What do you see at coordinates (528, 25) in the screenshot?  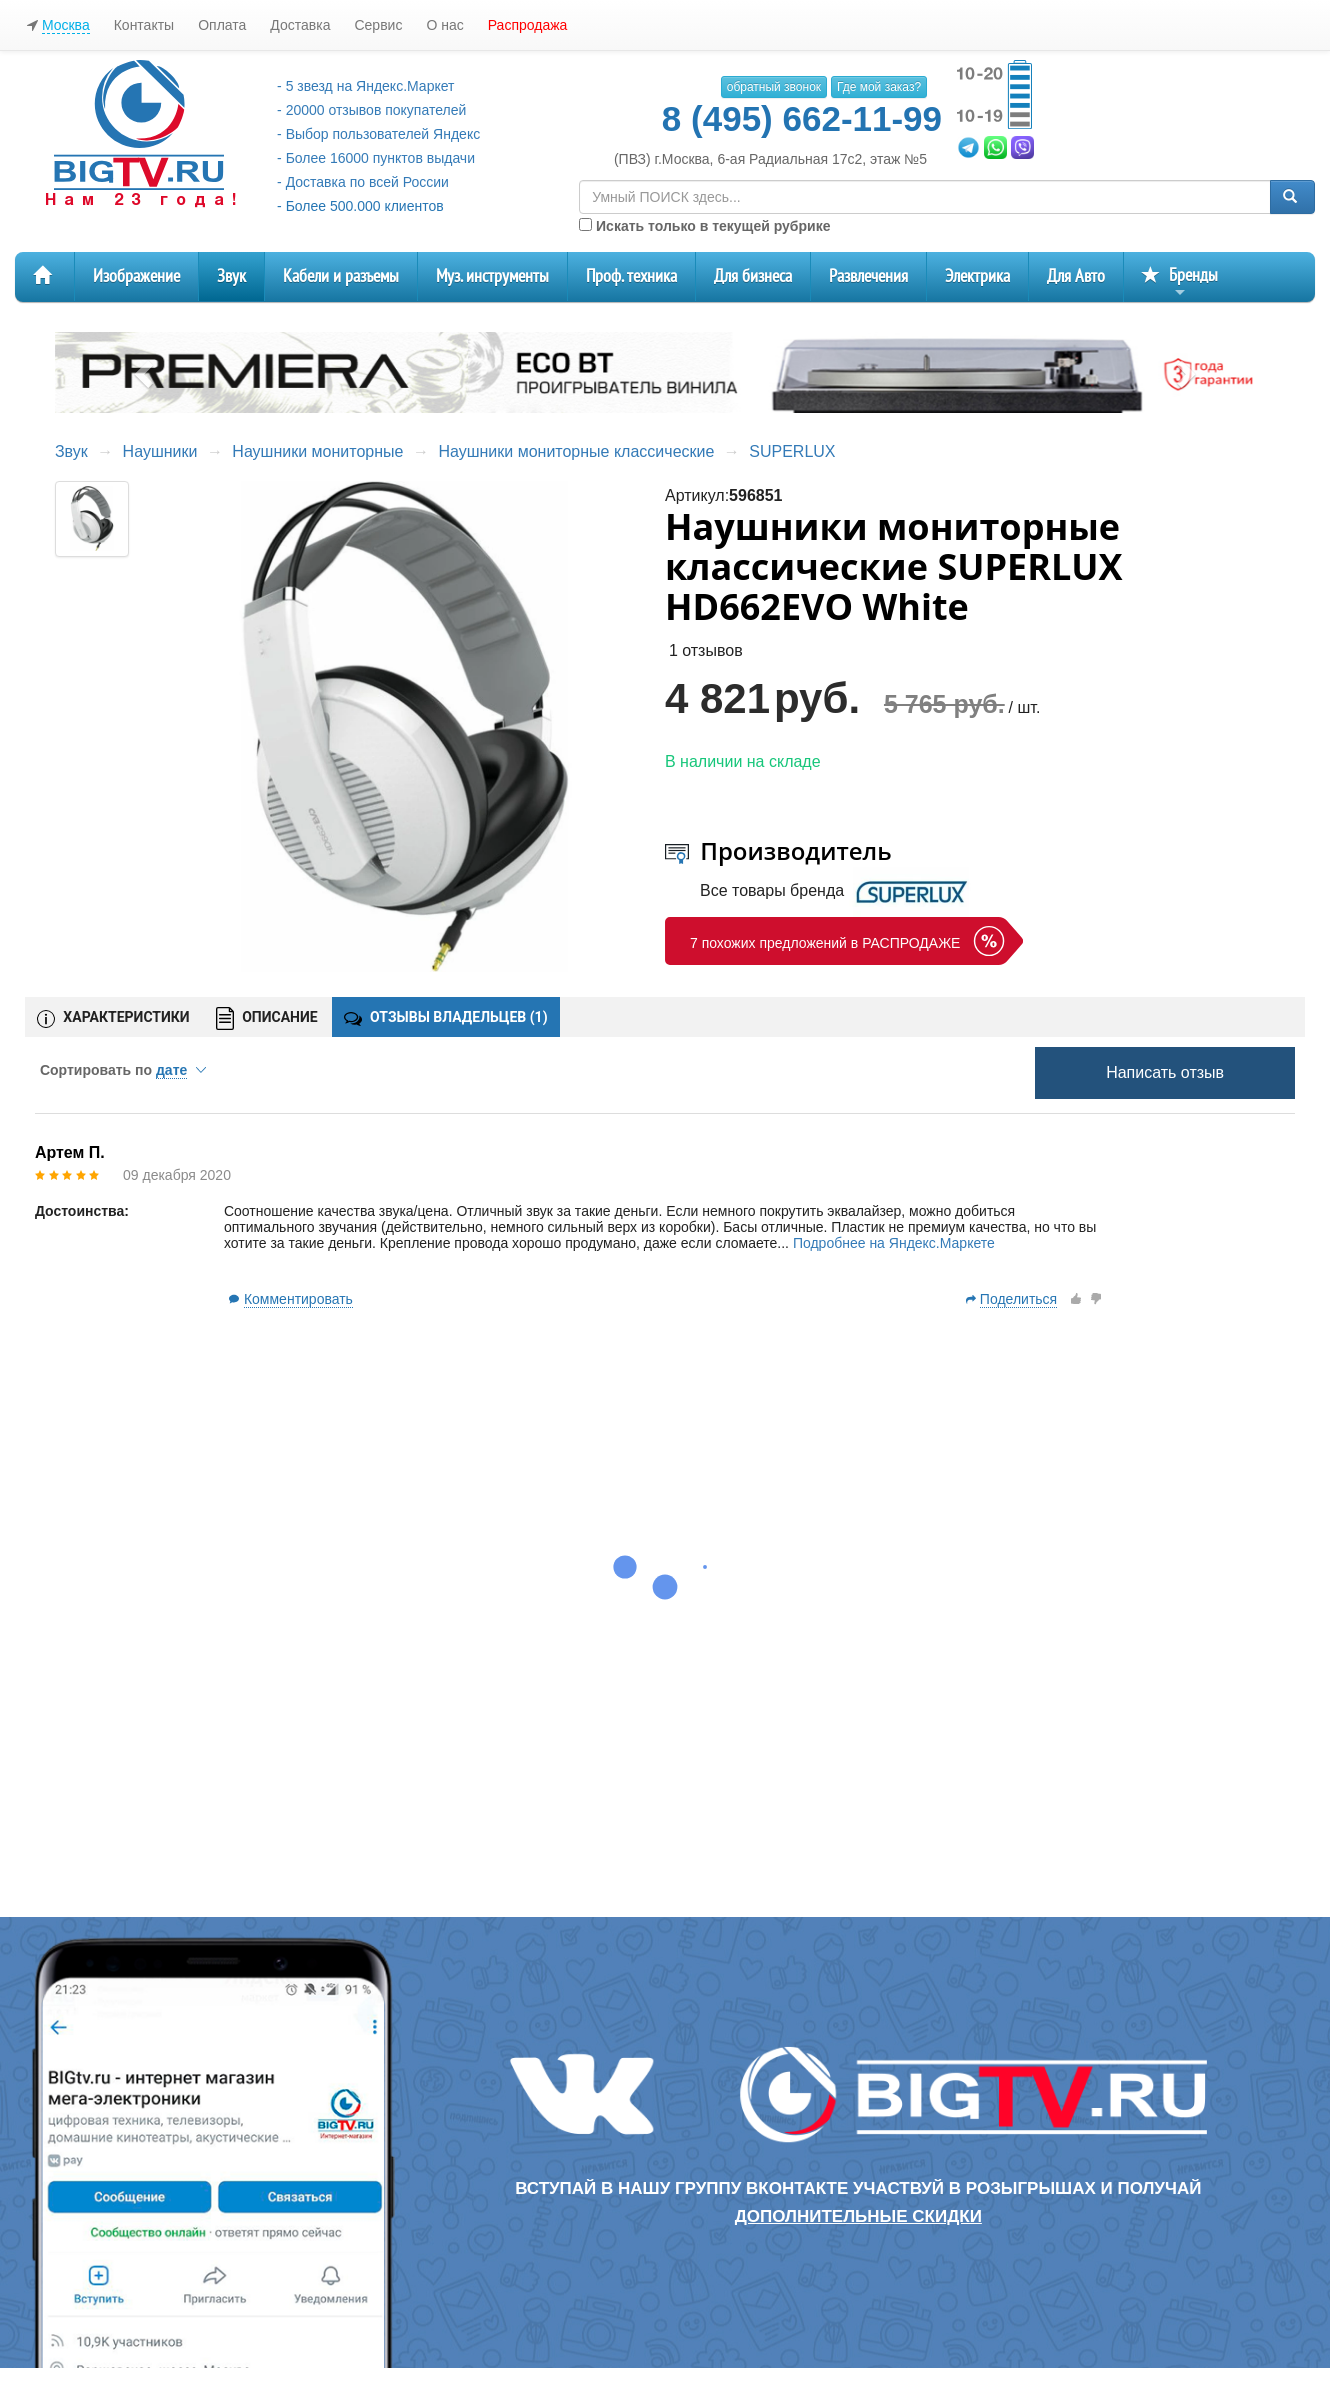 I see `Распродажа` at bounding box center [528, 25].